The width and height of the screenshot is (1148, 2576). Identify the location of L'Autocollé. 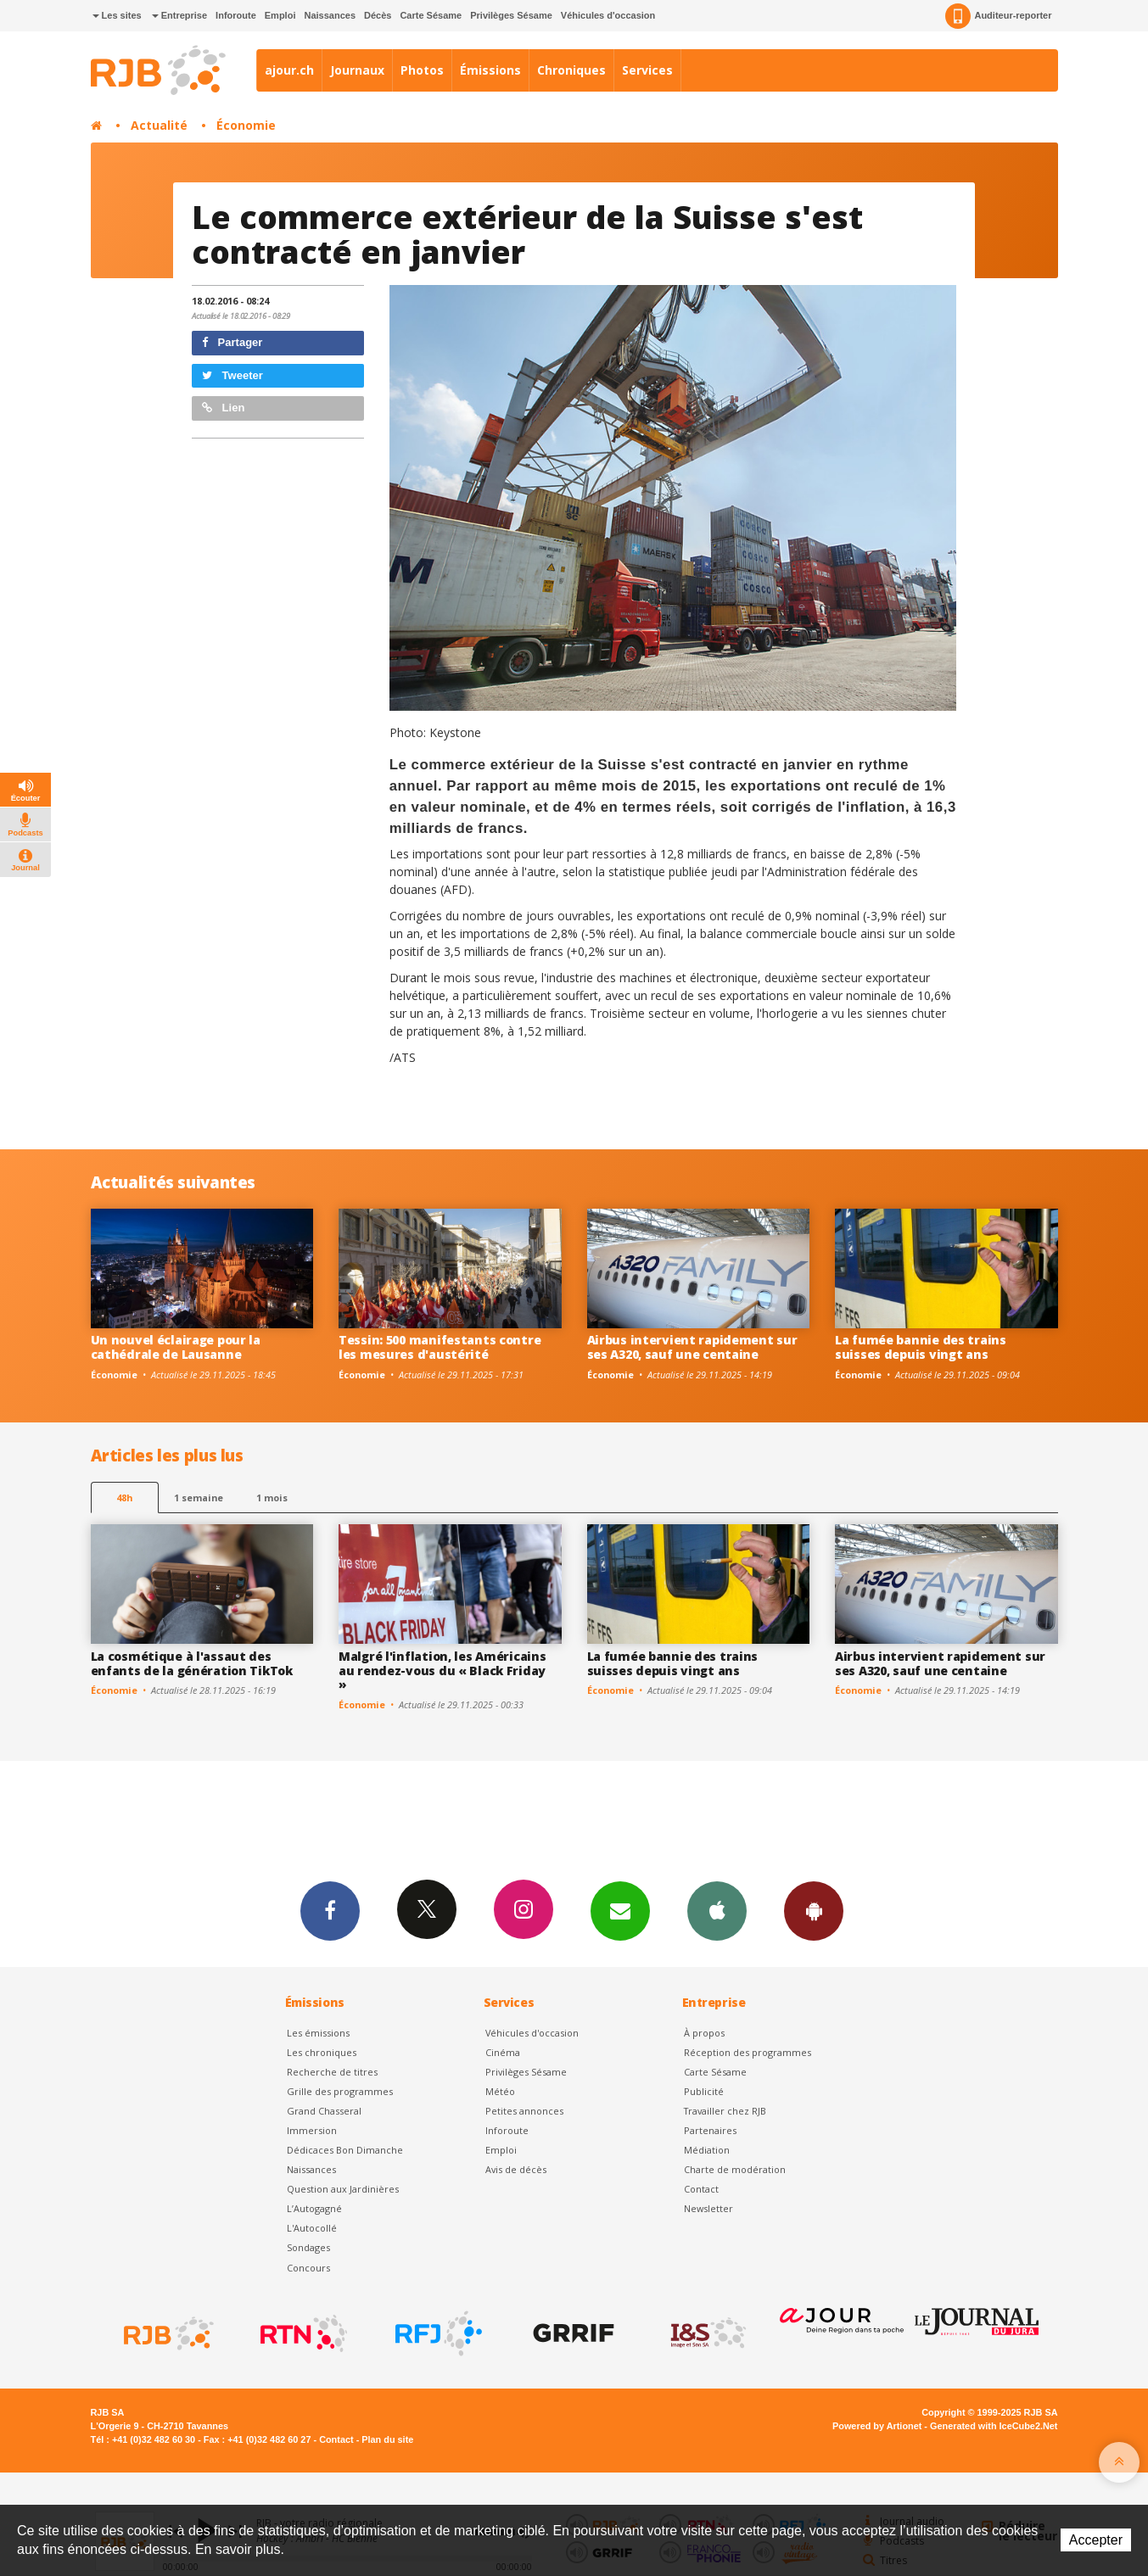
(312, 2227).